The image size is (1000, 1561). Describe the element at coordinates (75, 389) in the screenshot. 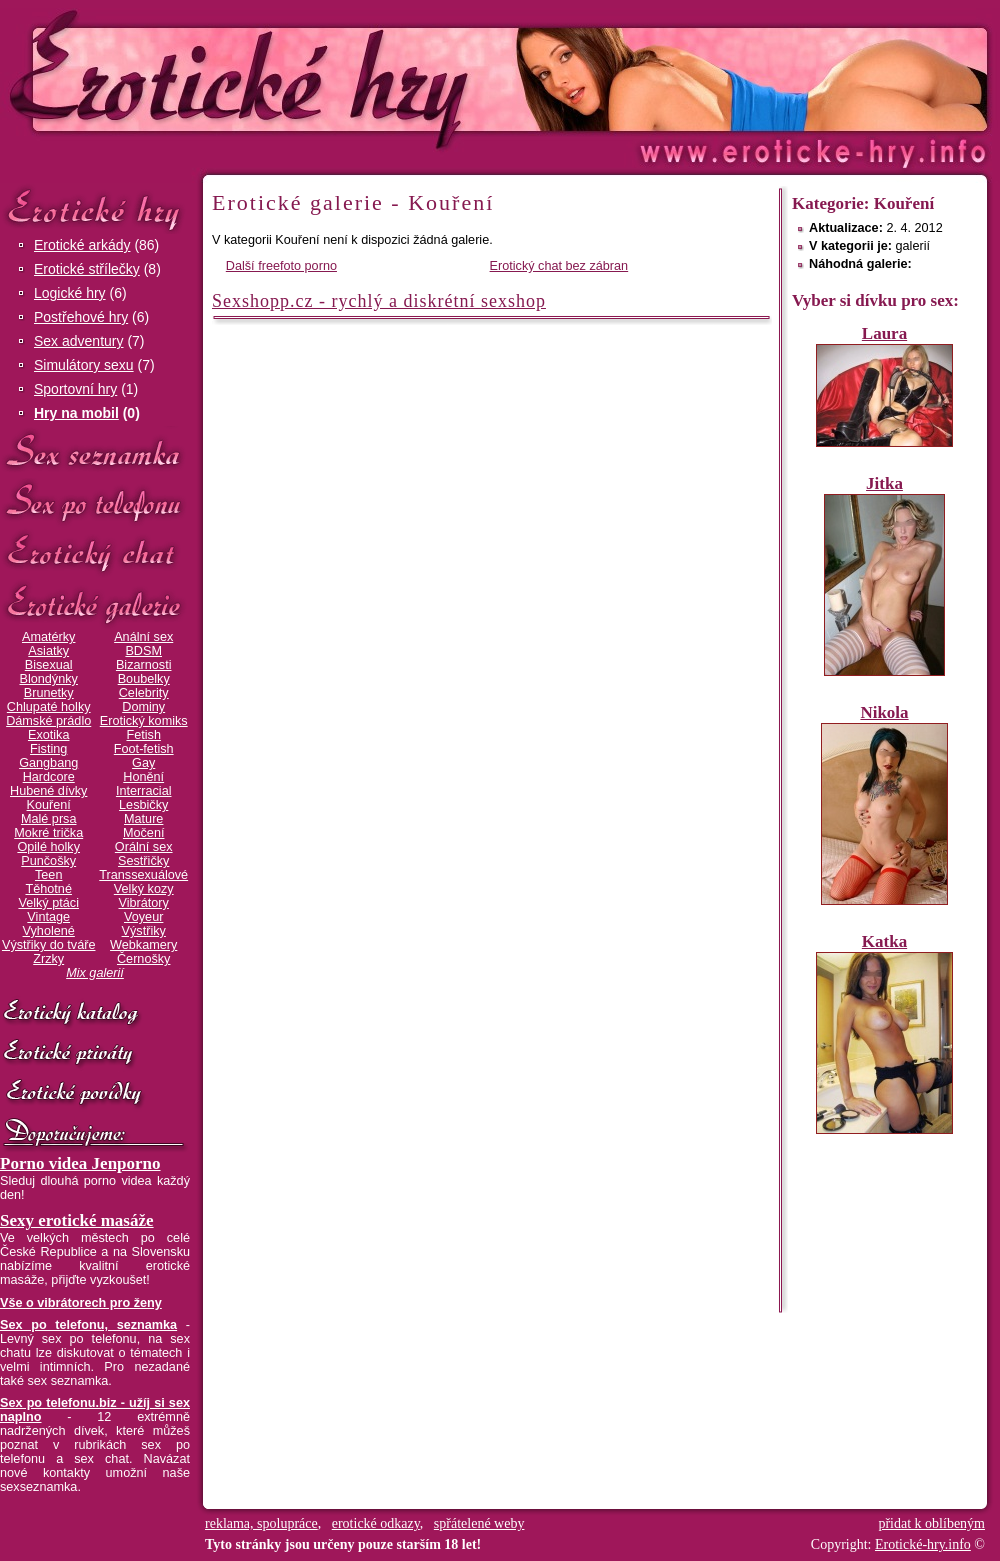

I see `Sportovní hry` at that location.